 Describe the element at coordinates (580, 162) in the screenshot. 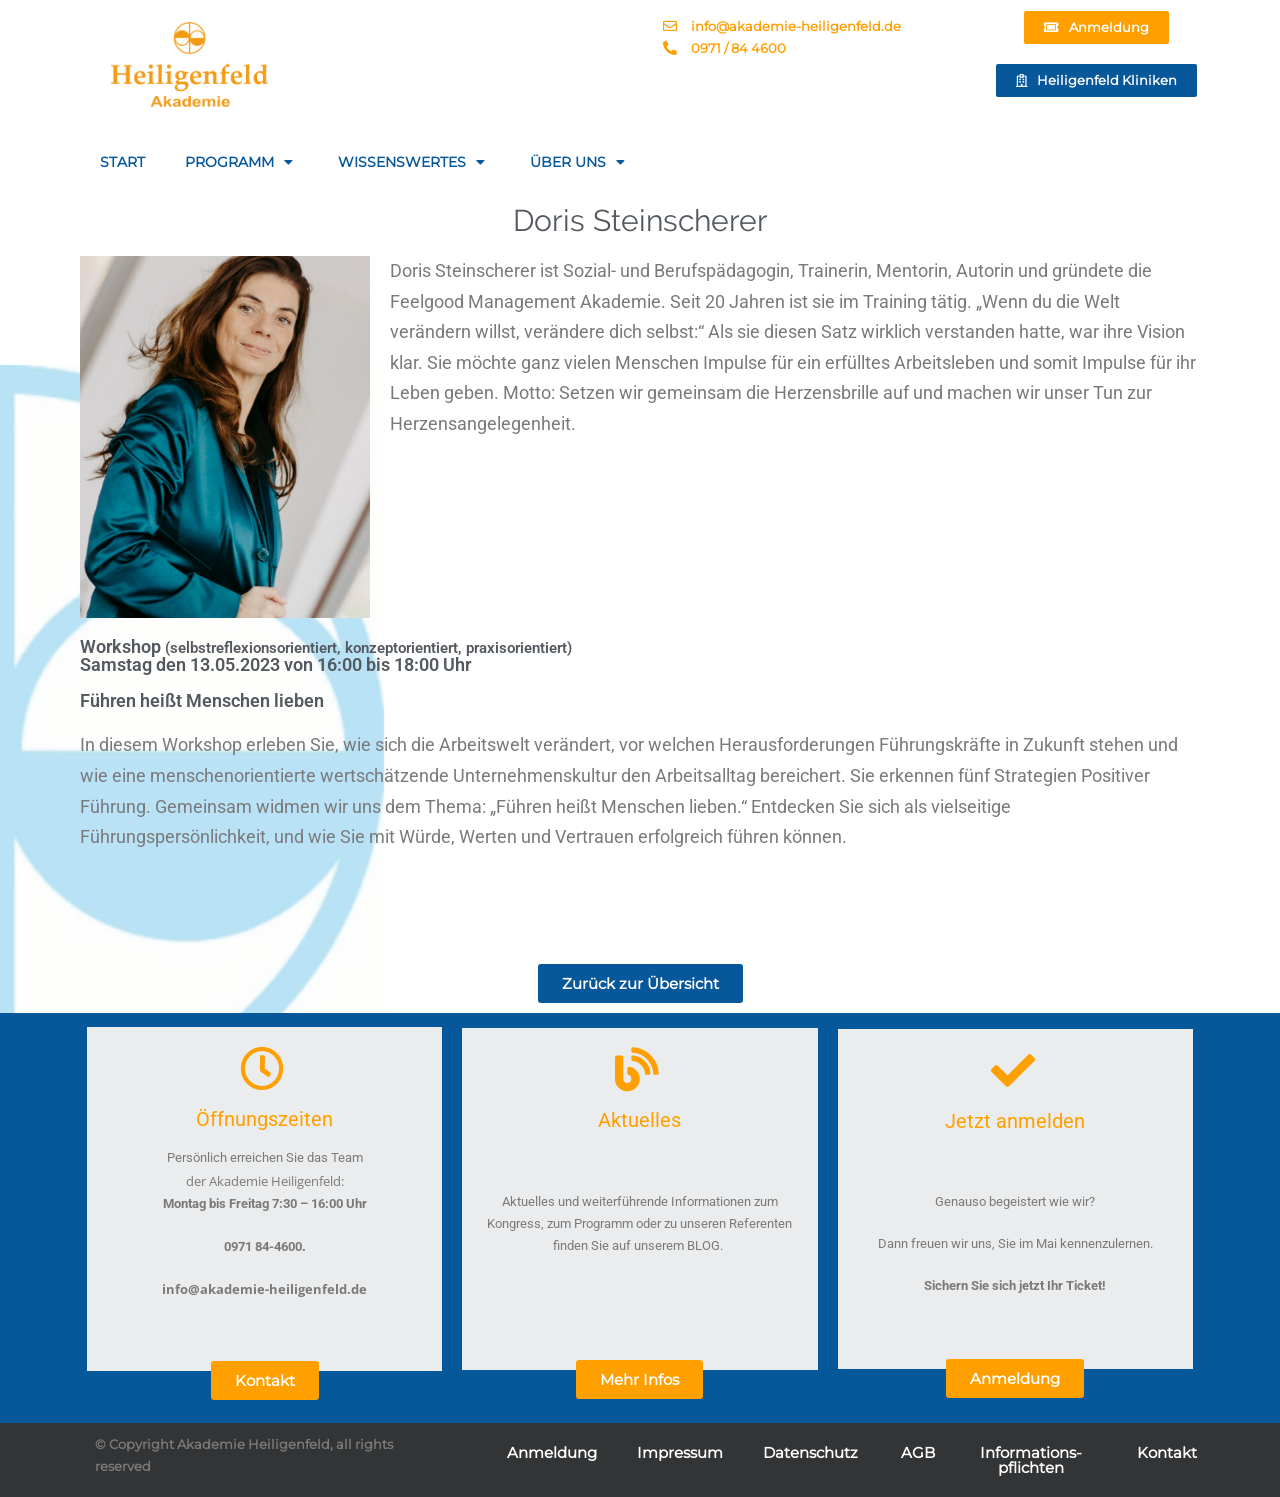

I see `ÜBER UNS` at that location.